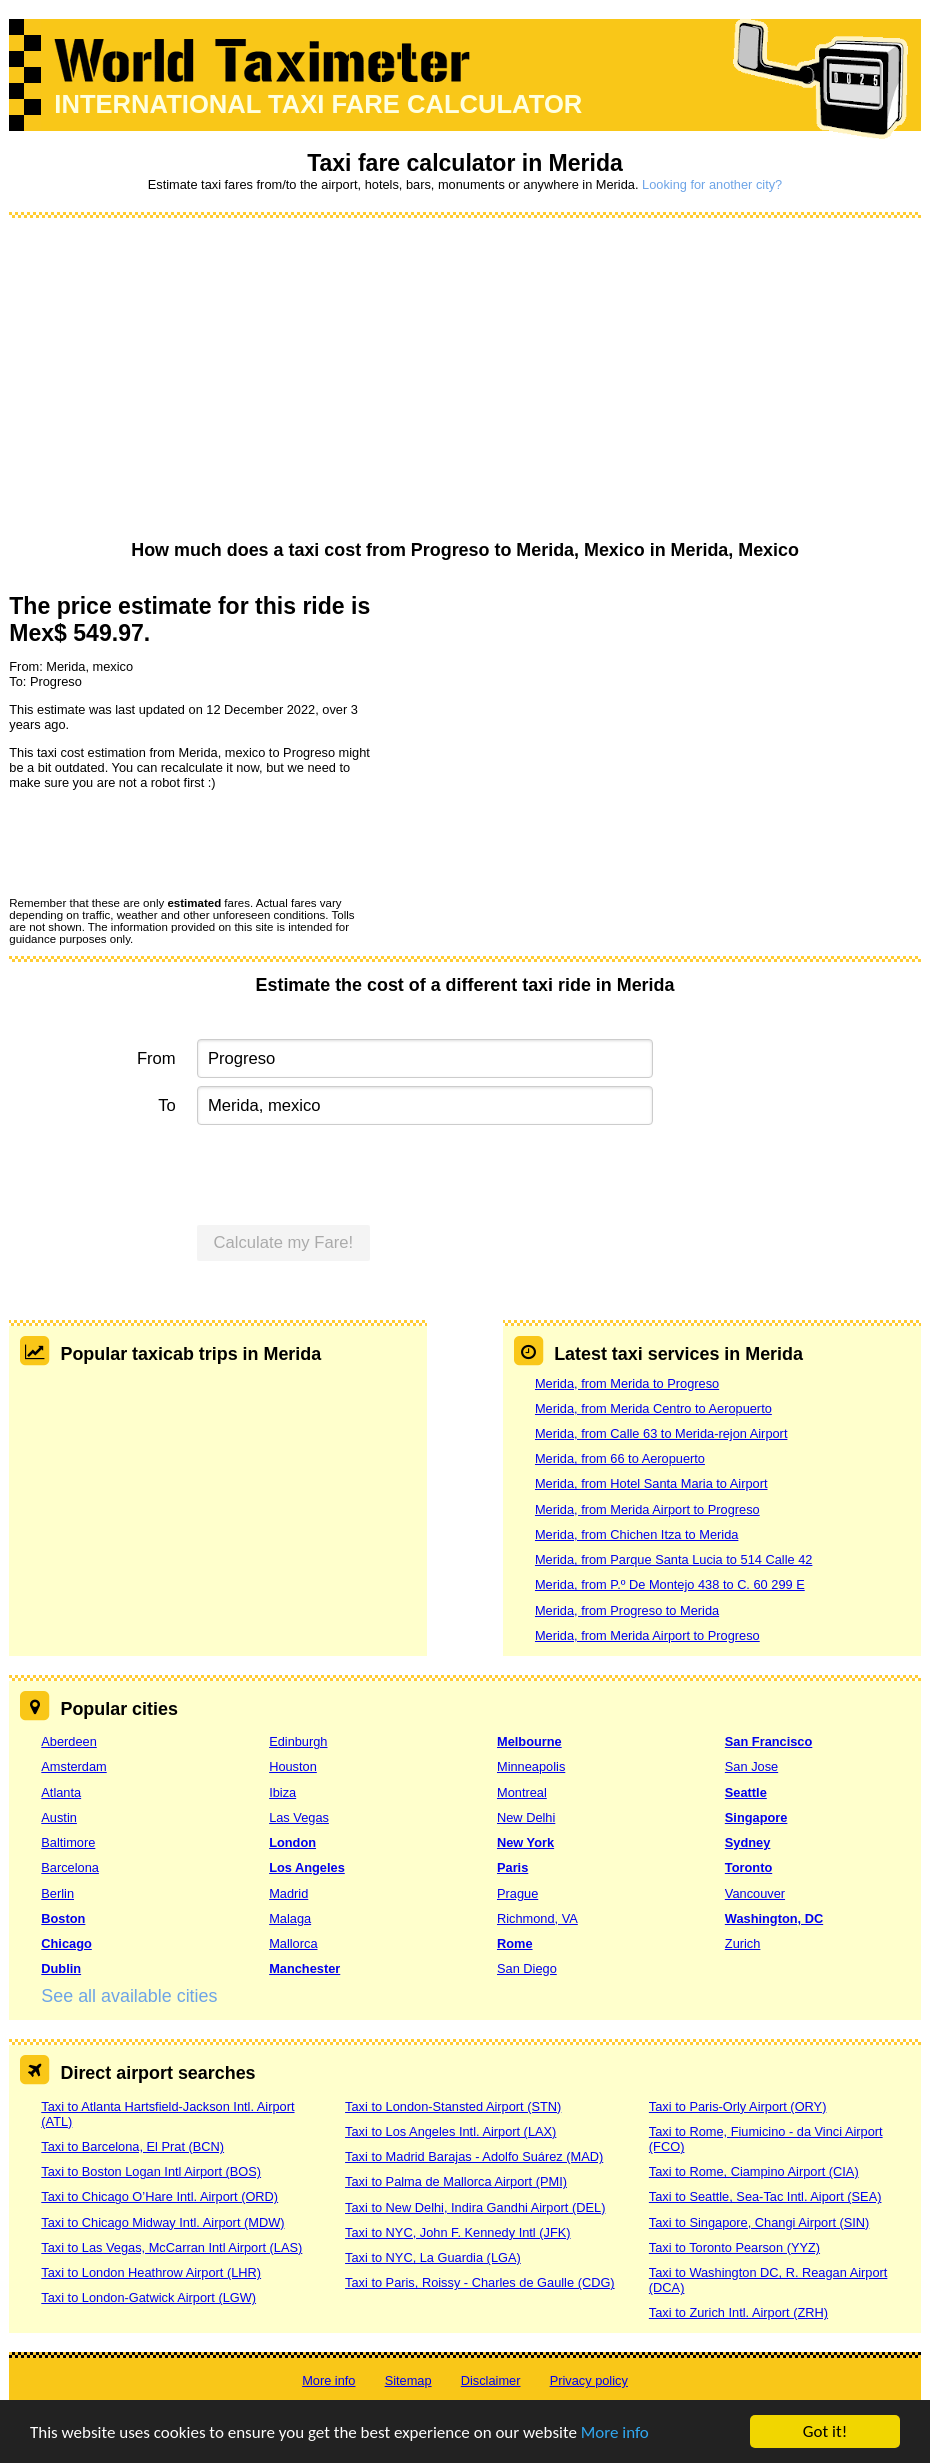 Image resolution: width=930 pixels, height=2463 pixels. Describe the element at coordinates (148, 2297) in the screenshot. I see `Taxi to London-Gatwick Airport (LGW)` at that location.